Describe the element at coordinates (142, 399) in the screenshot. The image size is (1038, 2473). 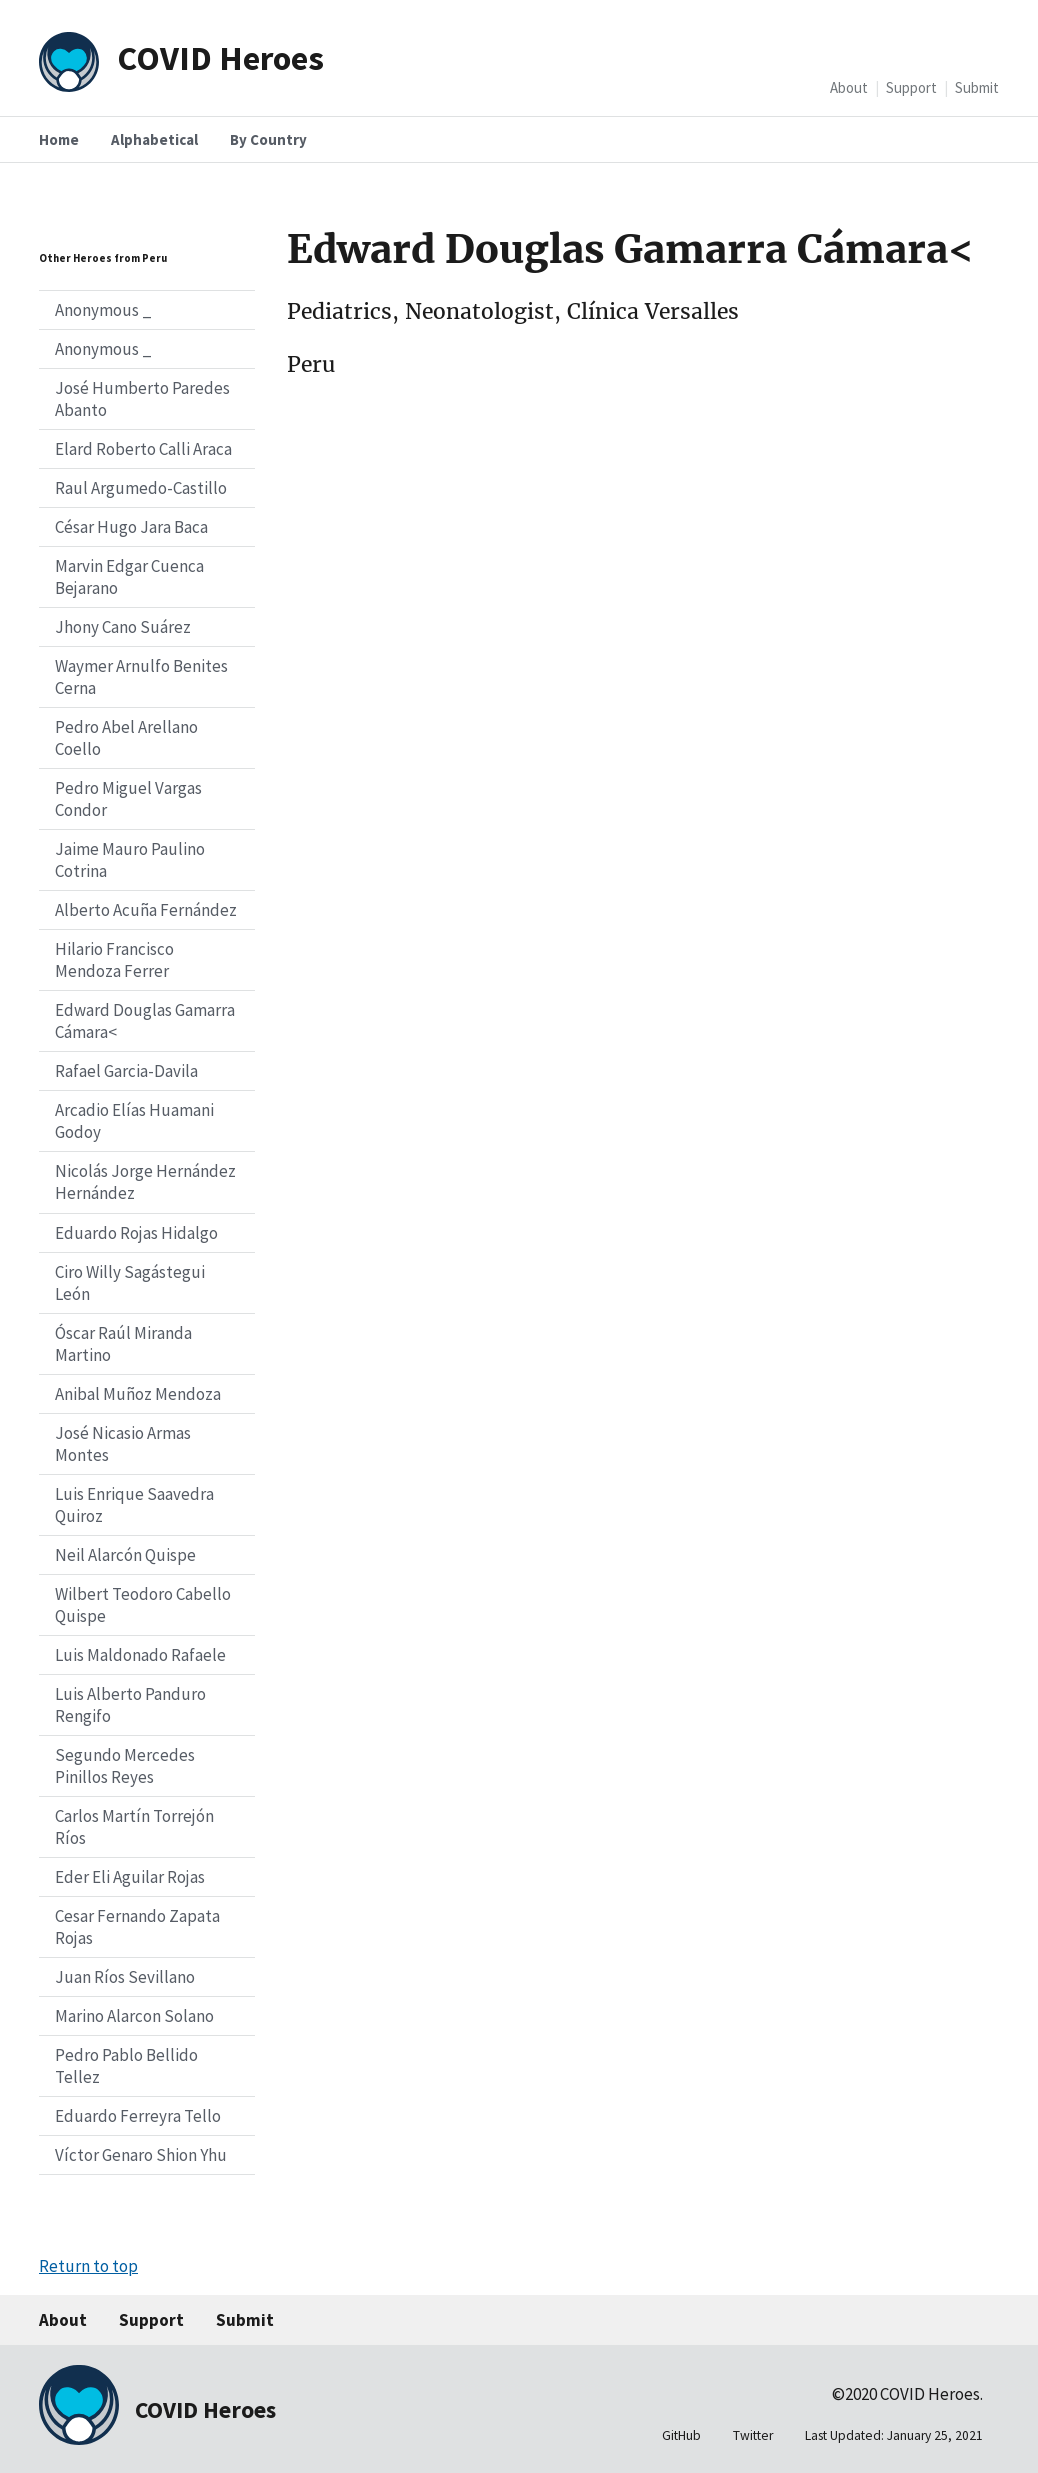
I see `José Humberto Paredes Abanto` at that location.